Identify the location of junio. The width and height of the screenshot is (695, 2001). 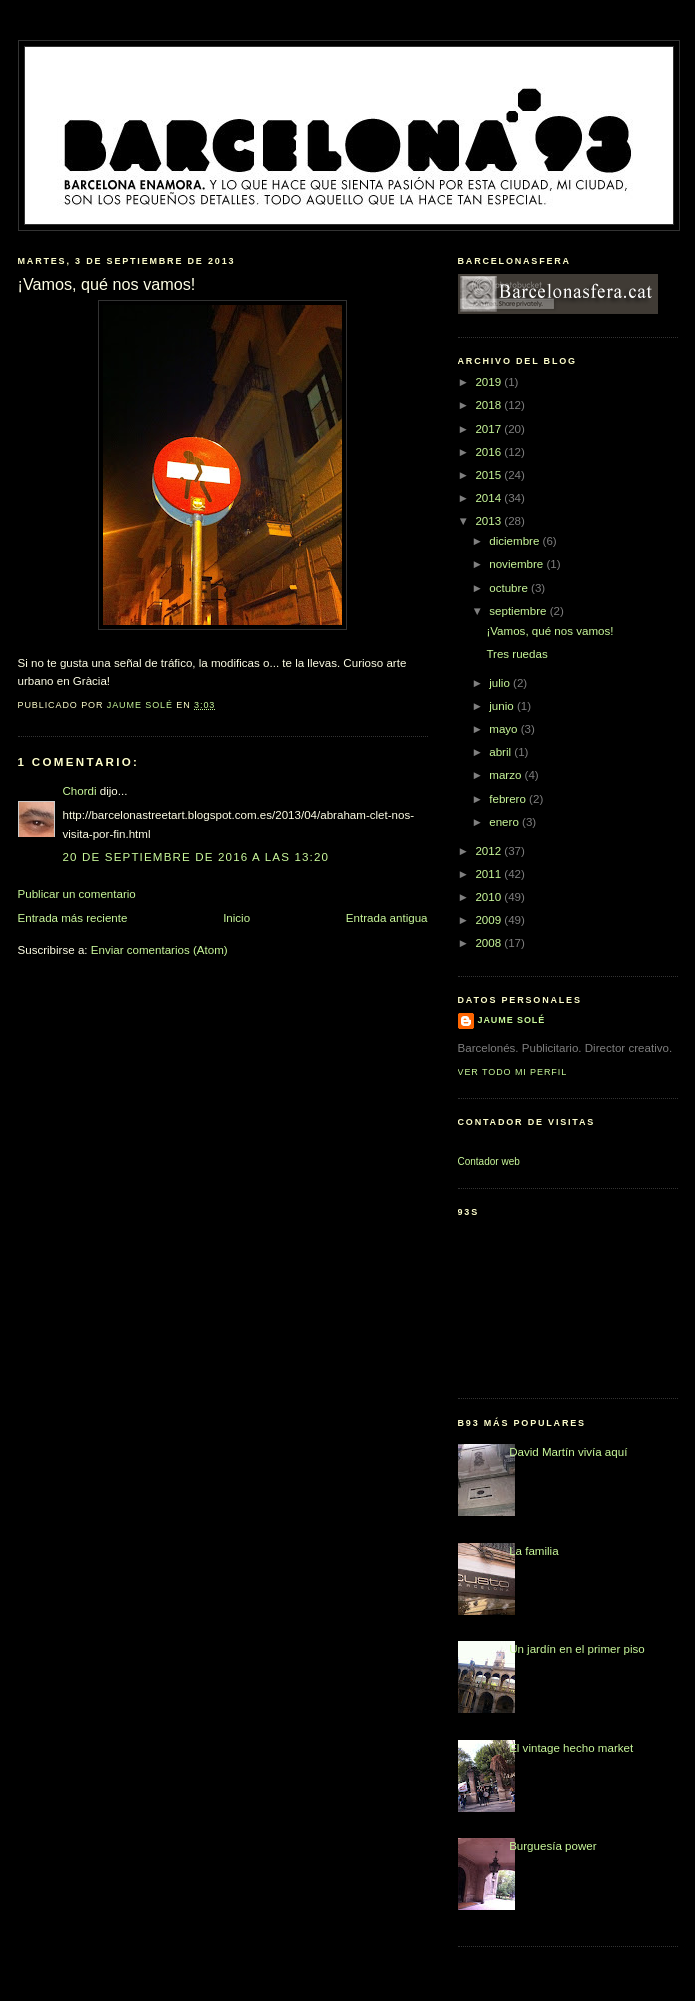
(503, 706).